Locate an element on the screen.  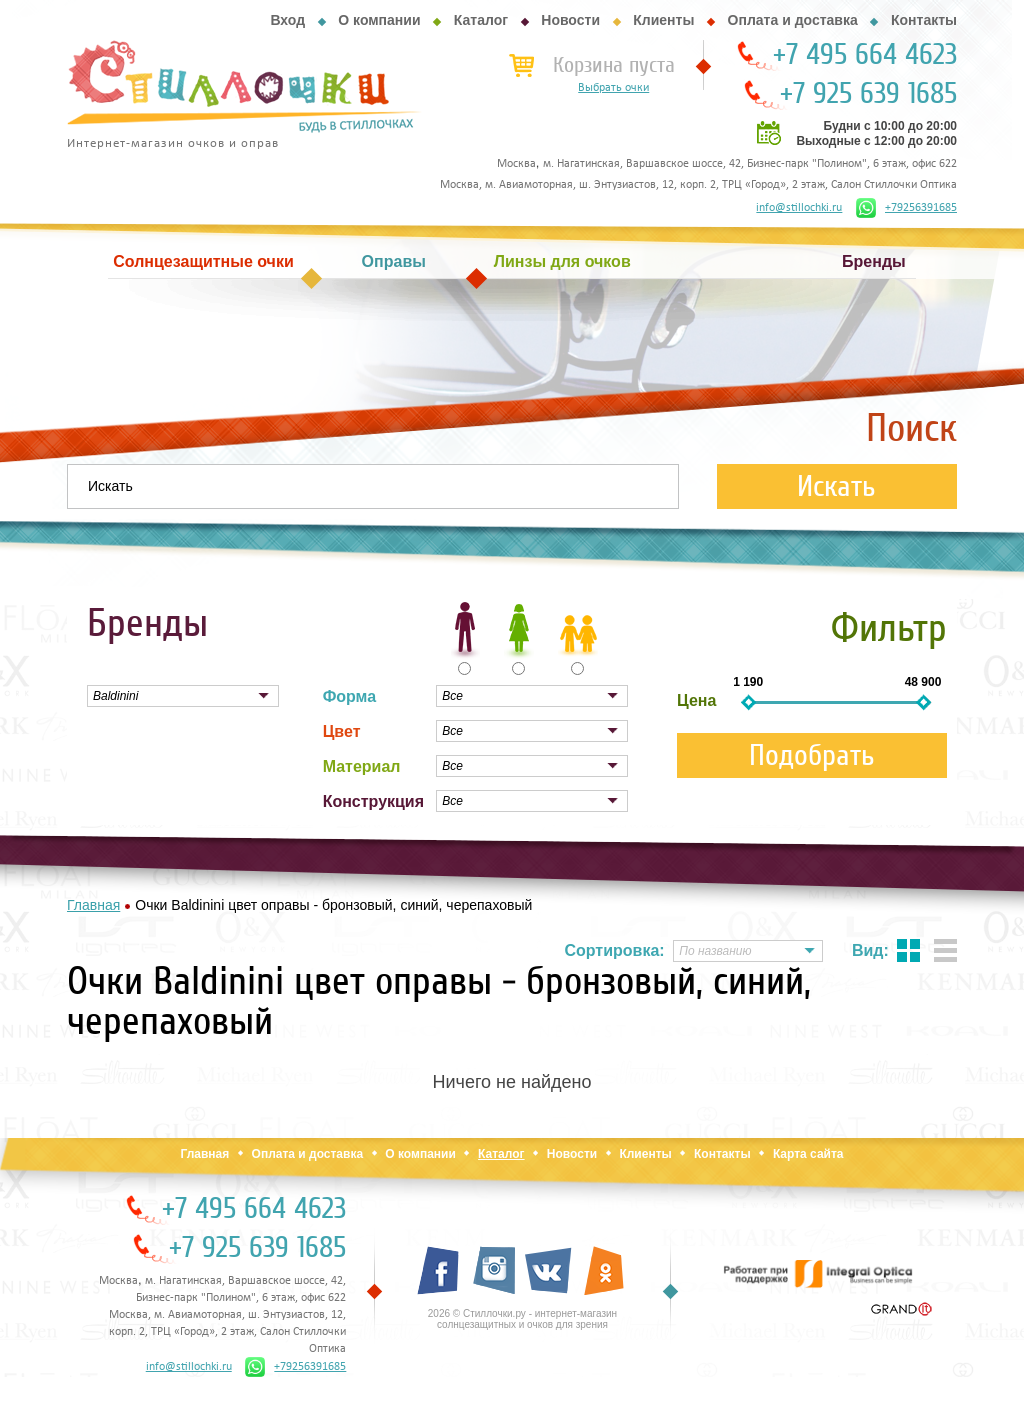
2026 © Стиллочки.ру - интернет-магазин солнцезащитных и очков для зрения is located at coordinates (522, 1319).